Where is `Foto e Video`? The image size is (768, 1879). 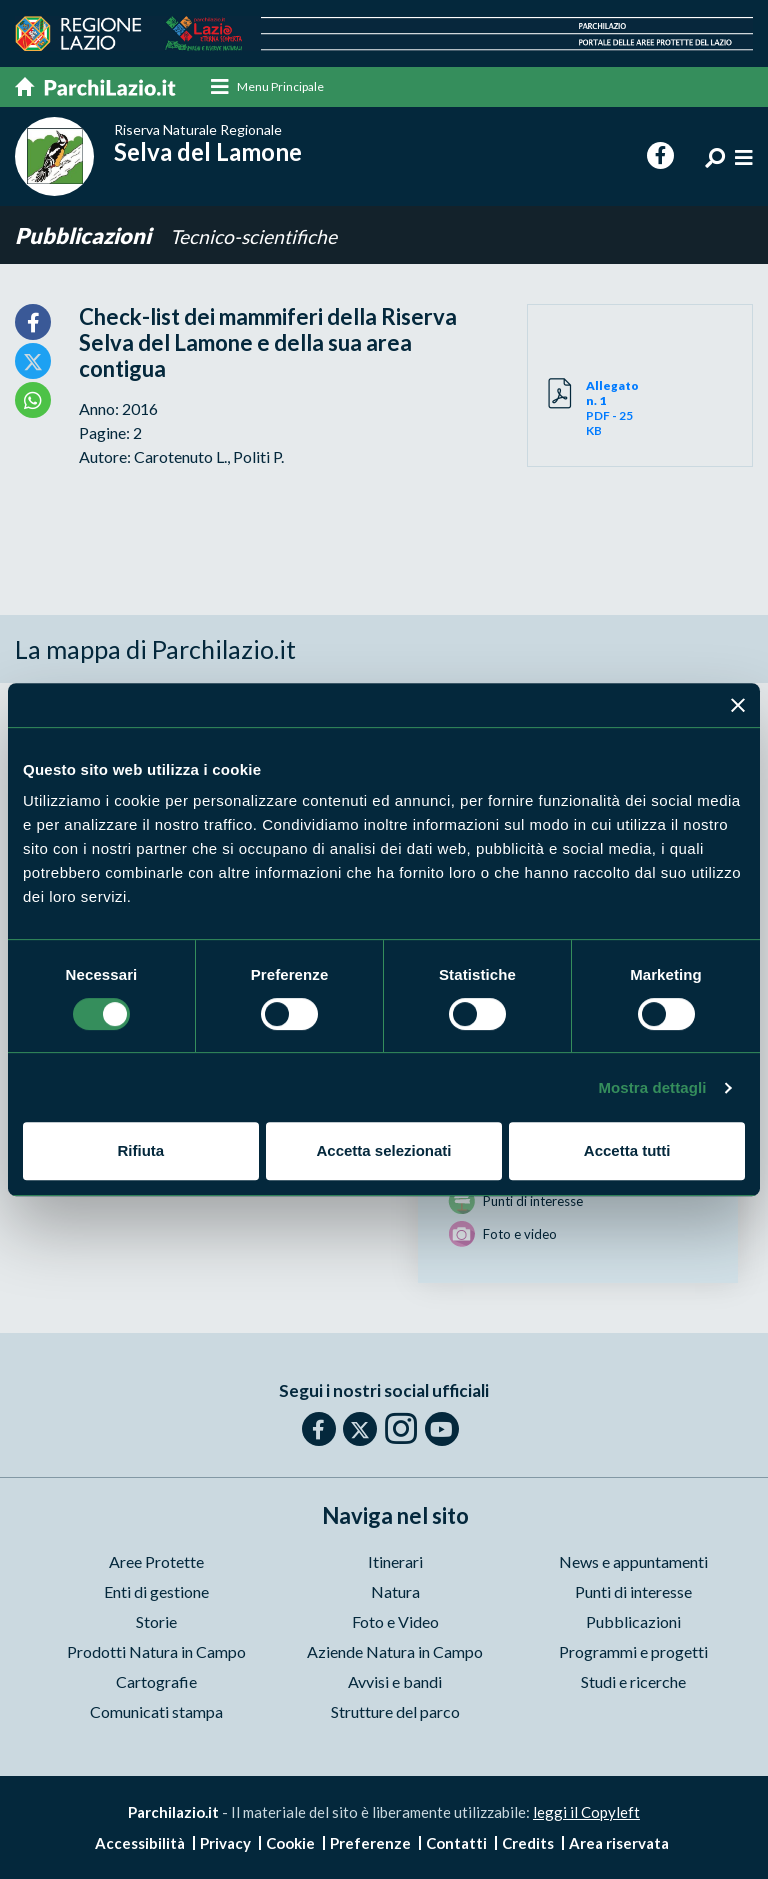 Foto e Video is located at coordinates (395, 1621).